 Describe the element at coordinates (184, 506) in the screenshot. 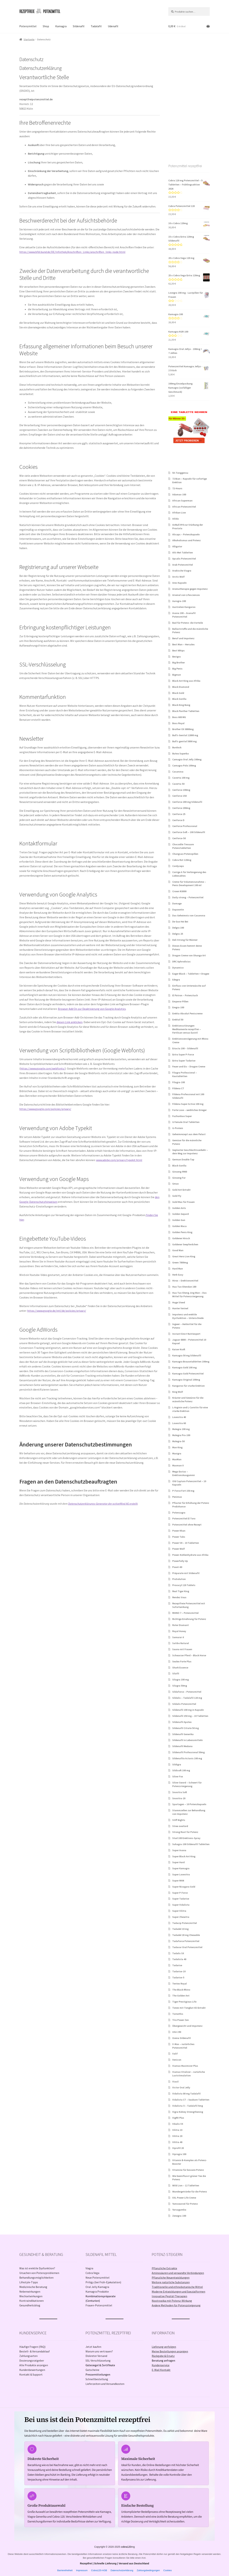

I see `African Potenzmittel` at that location.